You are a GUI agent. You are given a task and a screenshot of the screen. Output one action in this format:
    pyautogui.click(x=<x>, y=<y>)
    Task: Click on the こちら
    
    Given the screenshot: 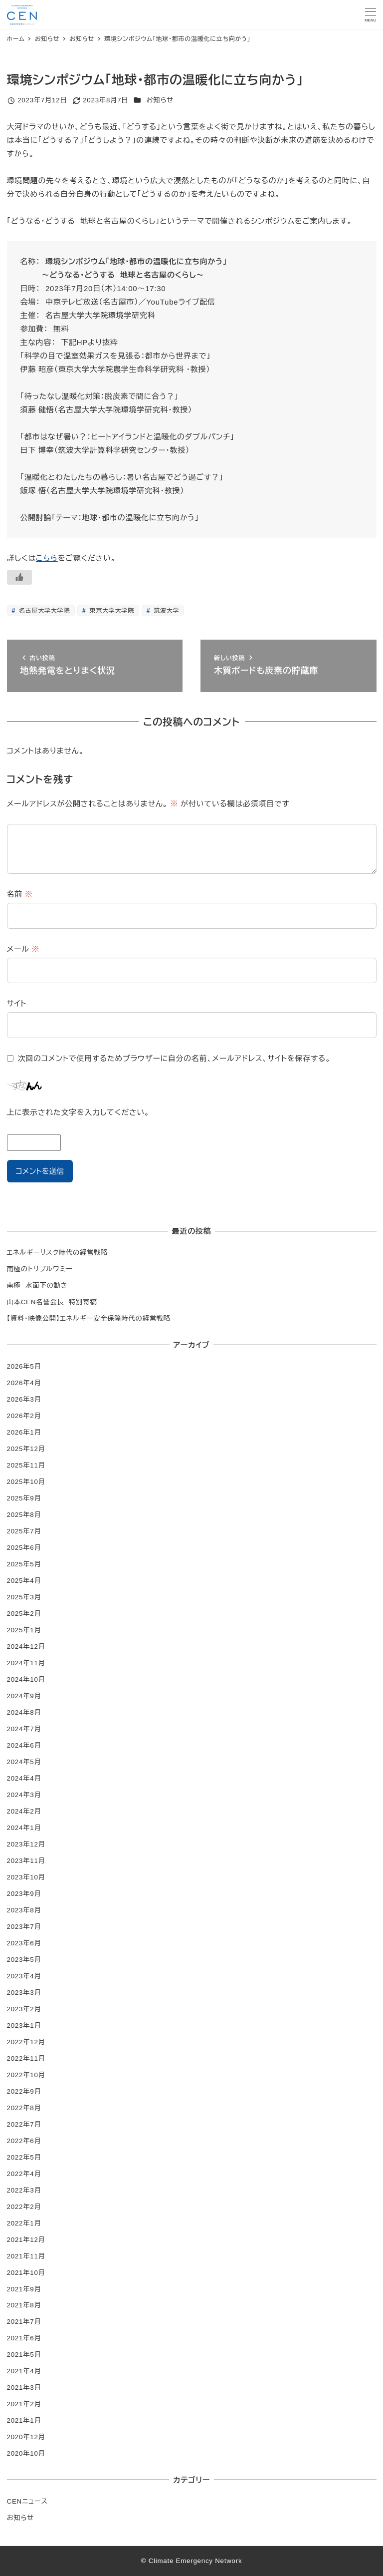 What is the action you would take?
    pyautogui.click(x=47, y=558)
    